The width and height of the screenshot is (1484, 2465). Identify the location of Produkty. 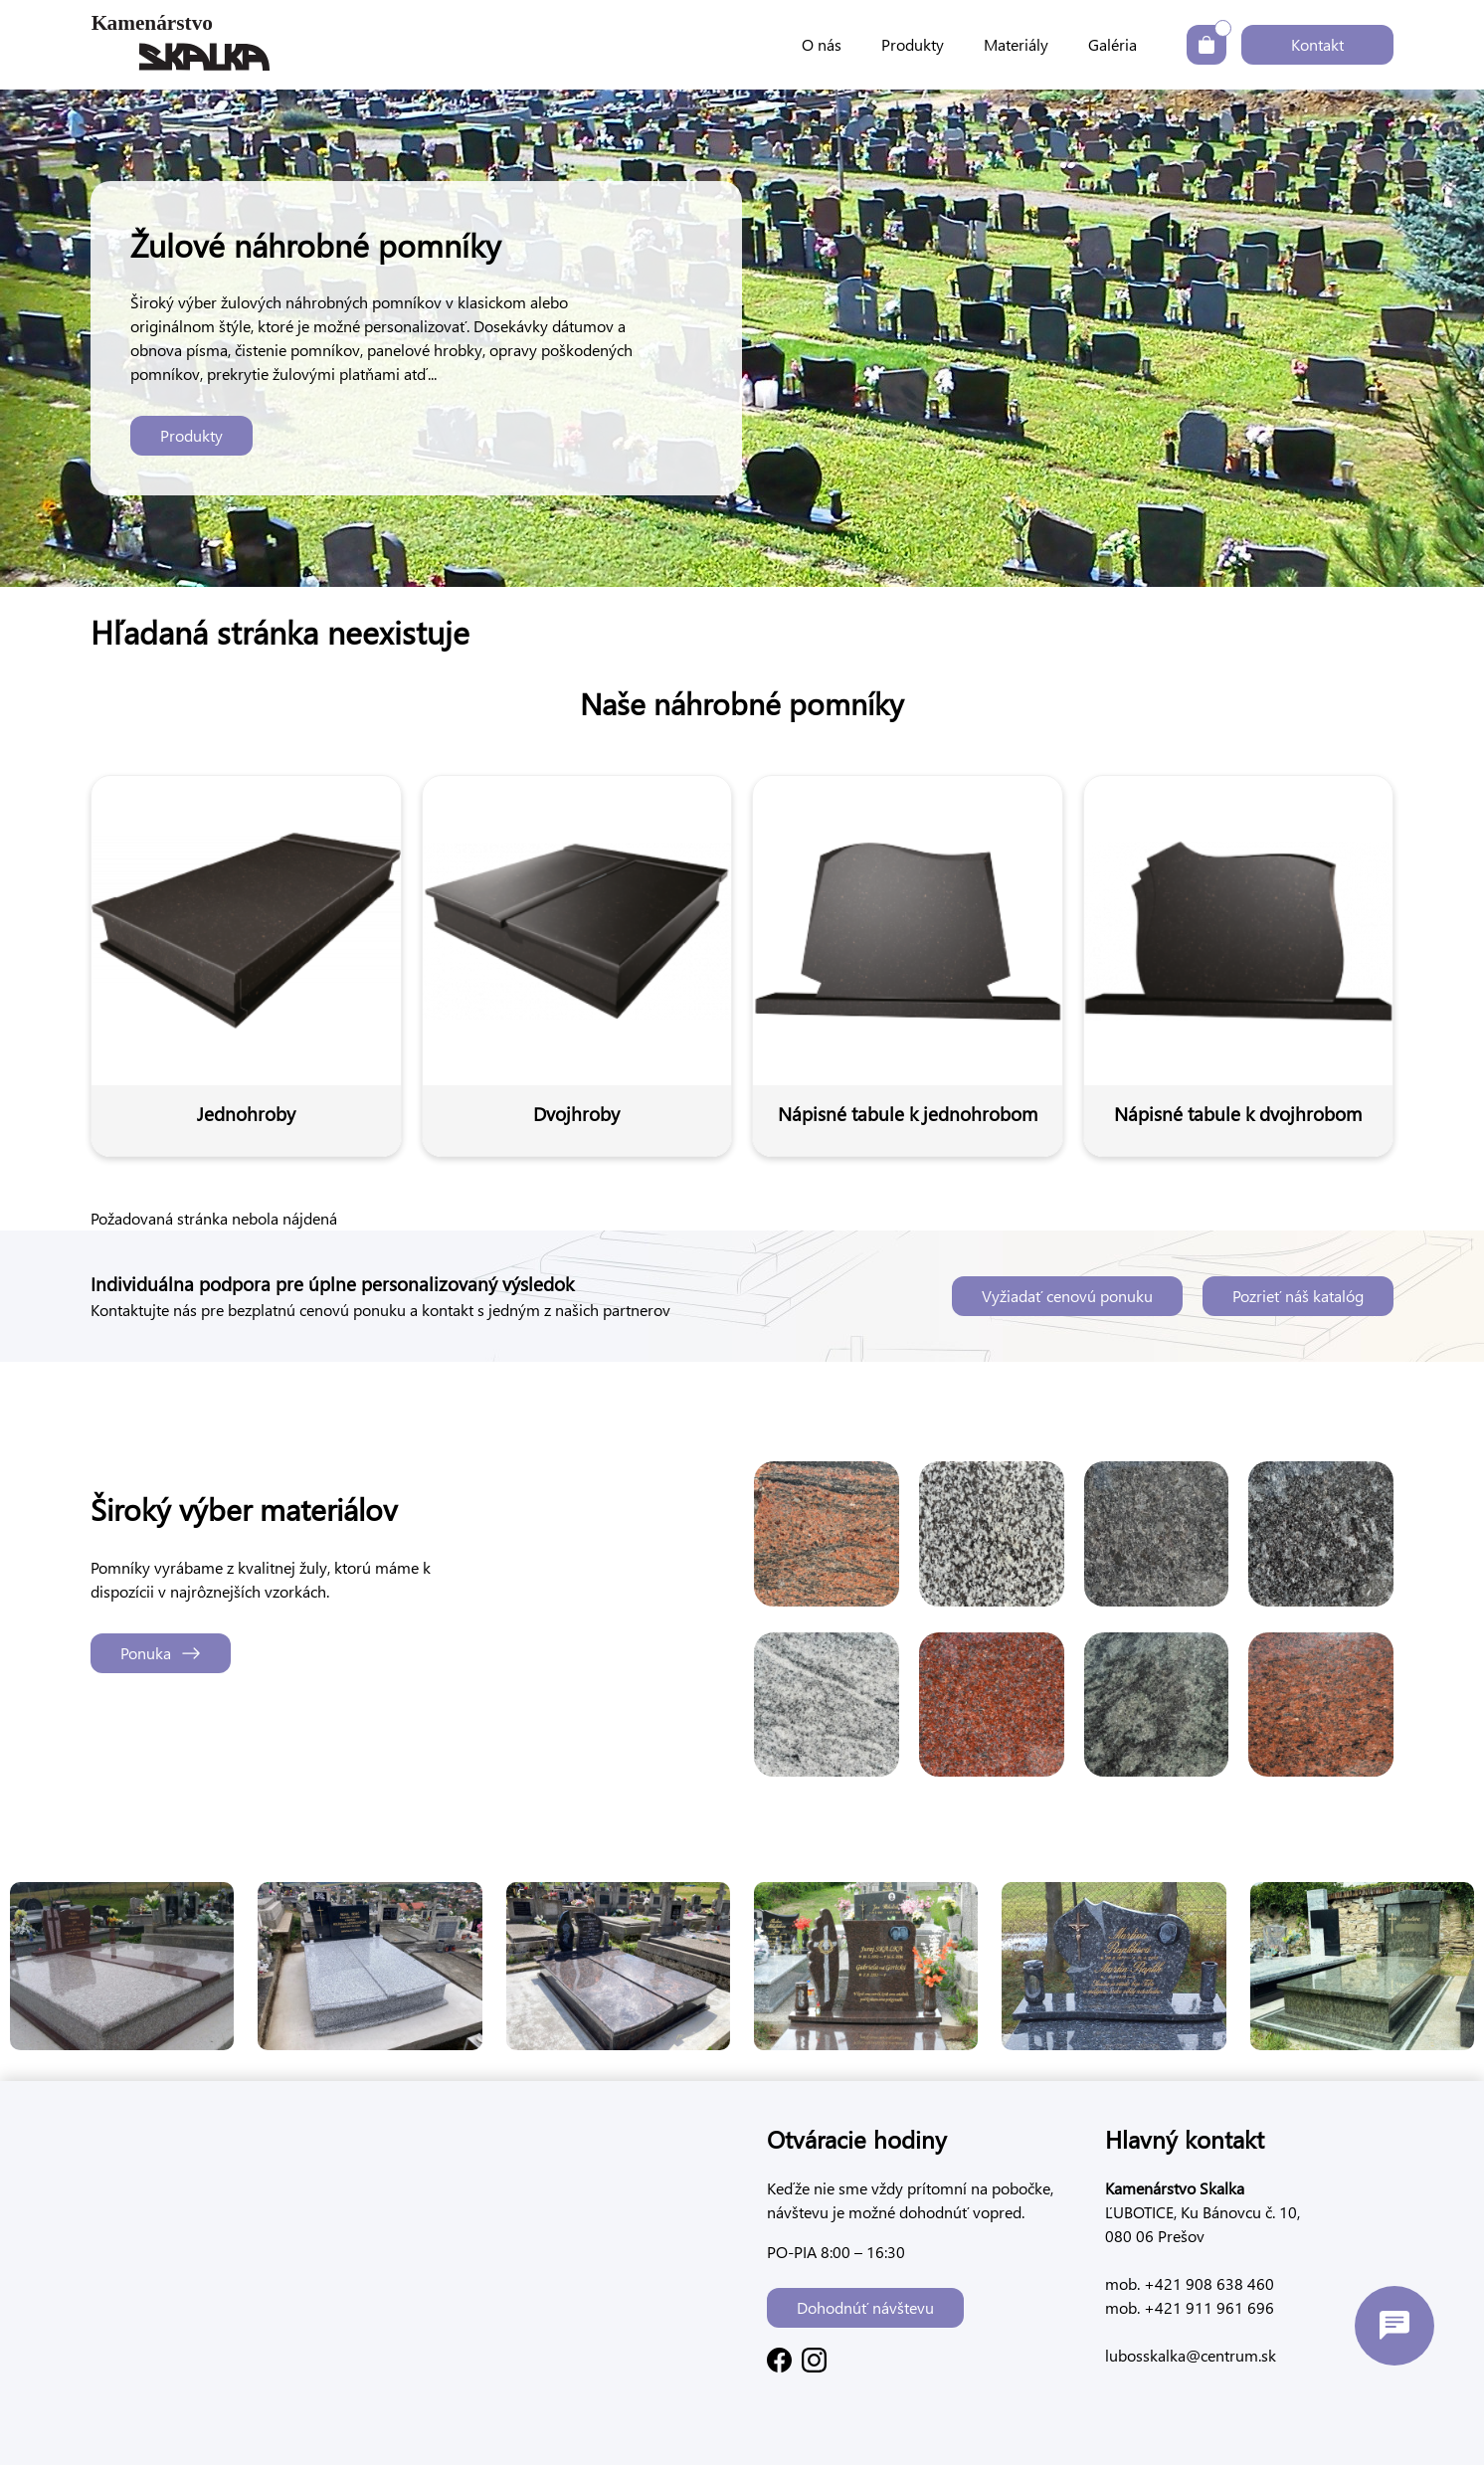
(912, 44).